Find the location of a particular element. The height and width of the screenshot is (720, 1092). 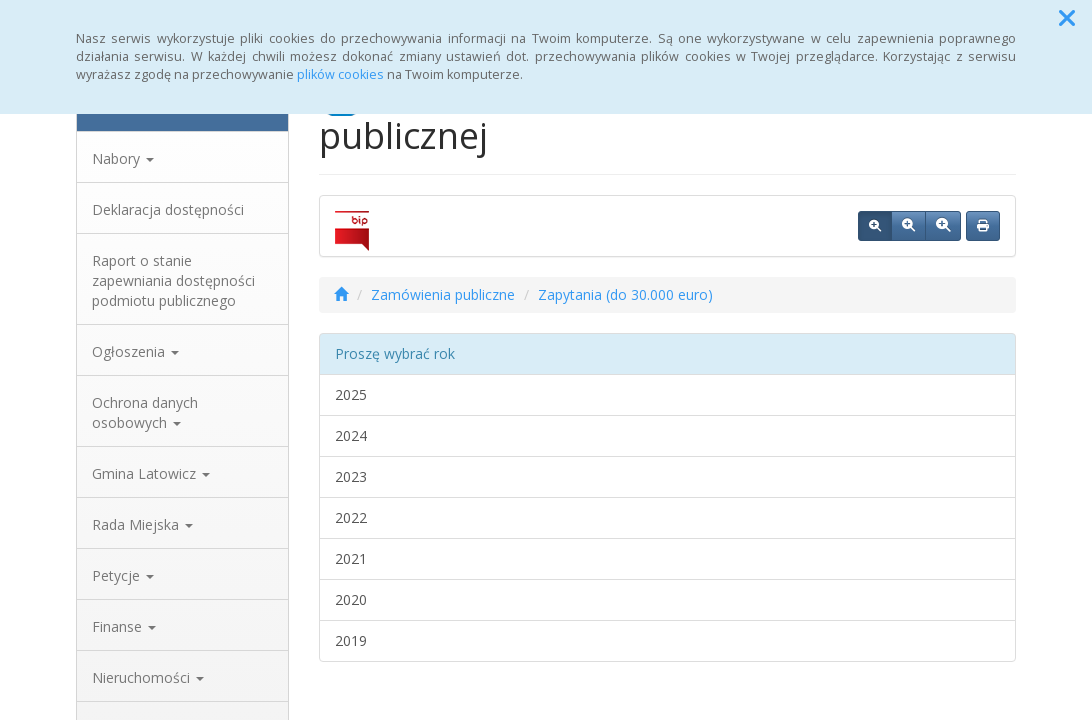

Petycje is located at coordinates (123, 575).